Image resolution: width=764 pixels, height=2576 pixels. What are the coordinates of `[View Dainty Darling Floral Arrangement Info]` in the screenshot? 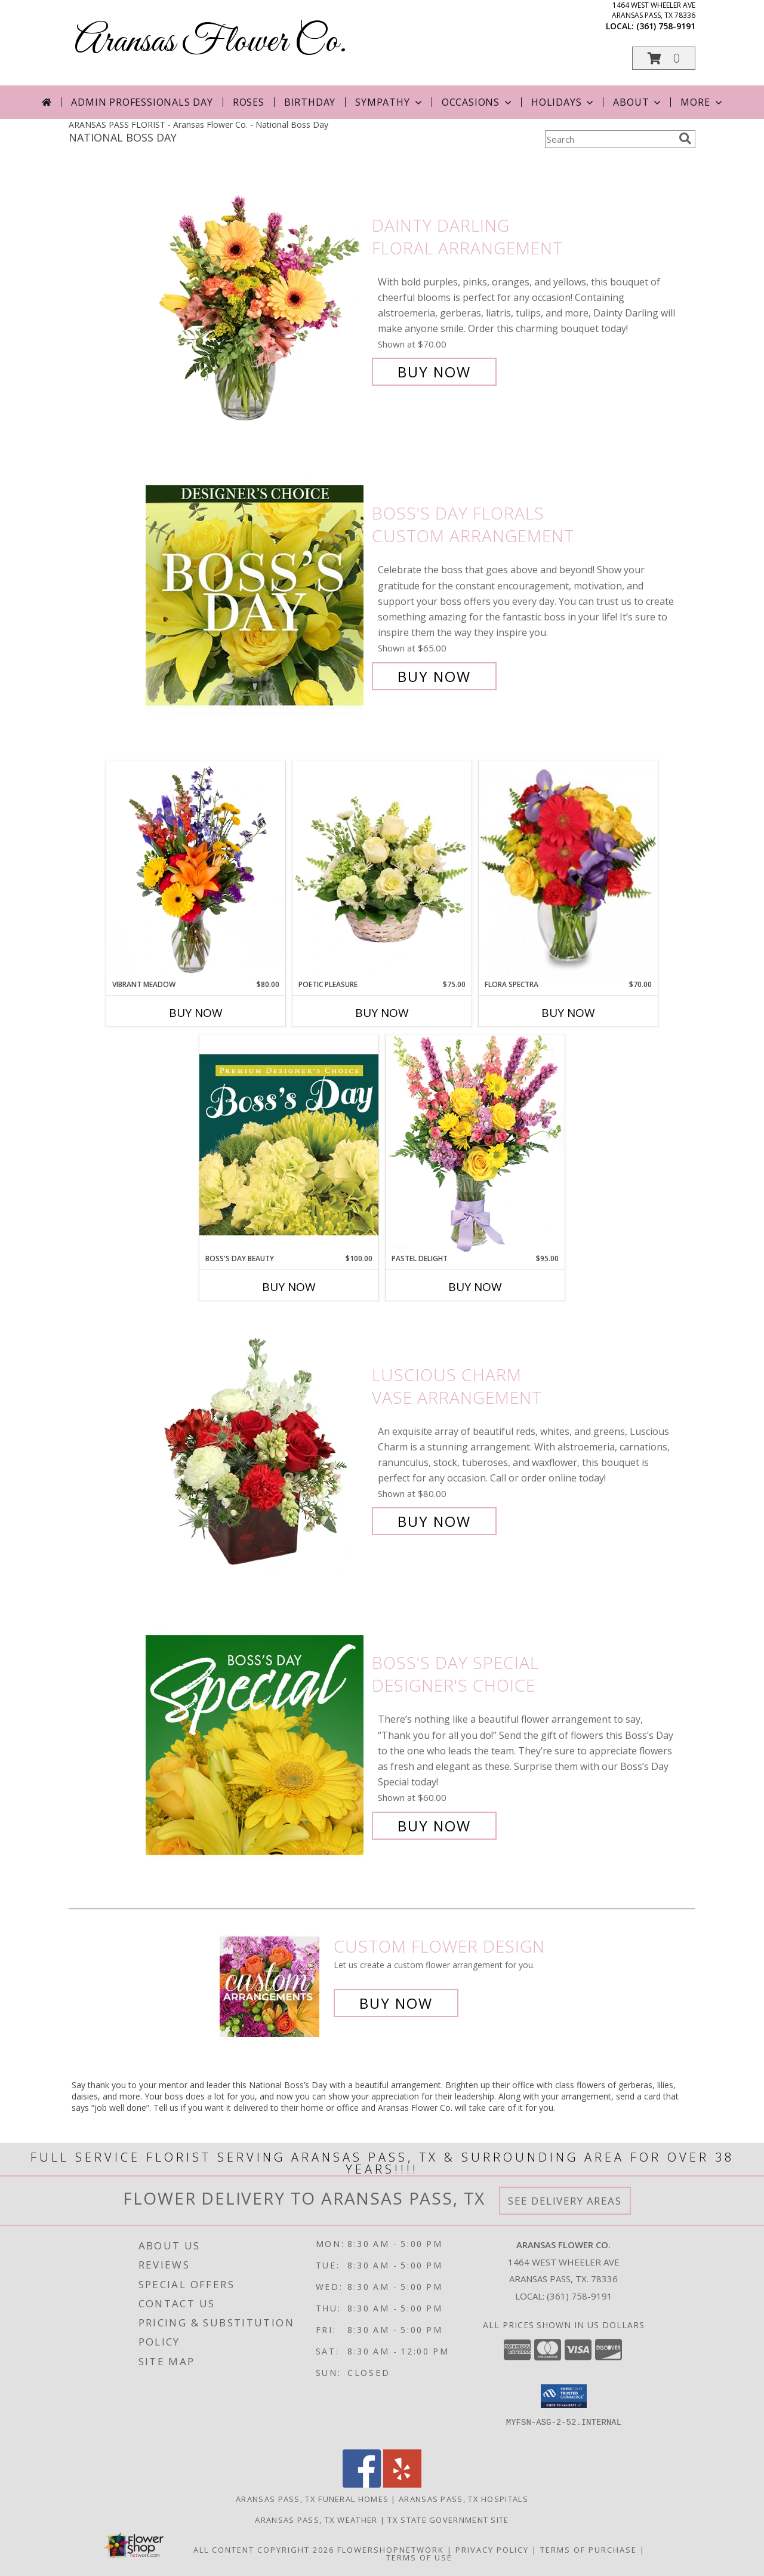 It's located at (256, 299).